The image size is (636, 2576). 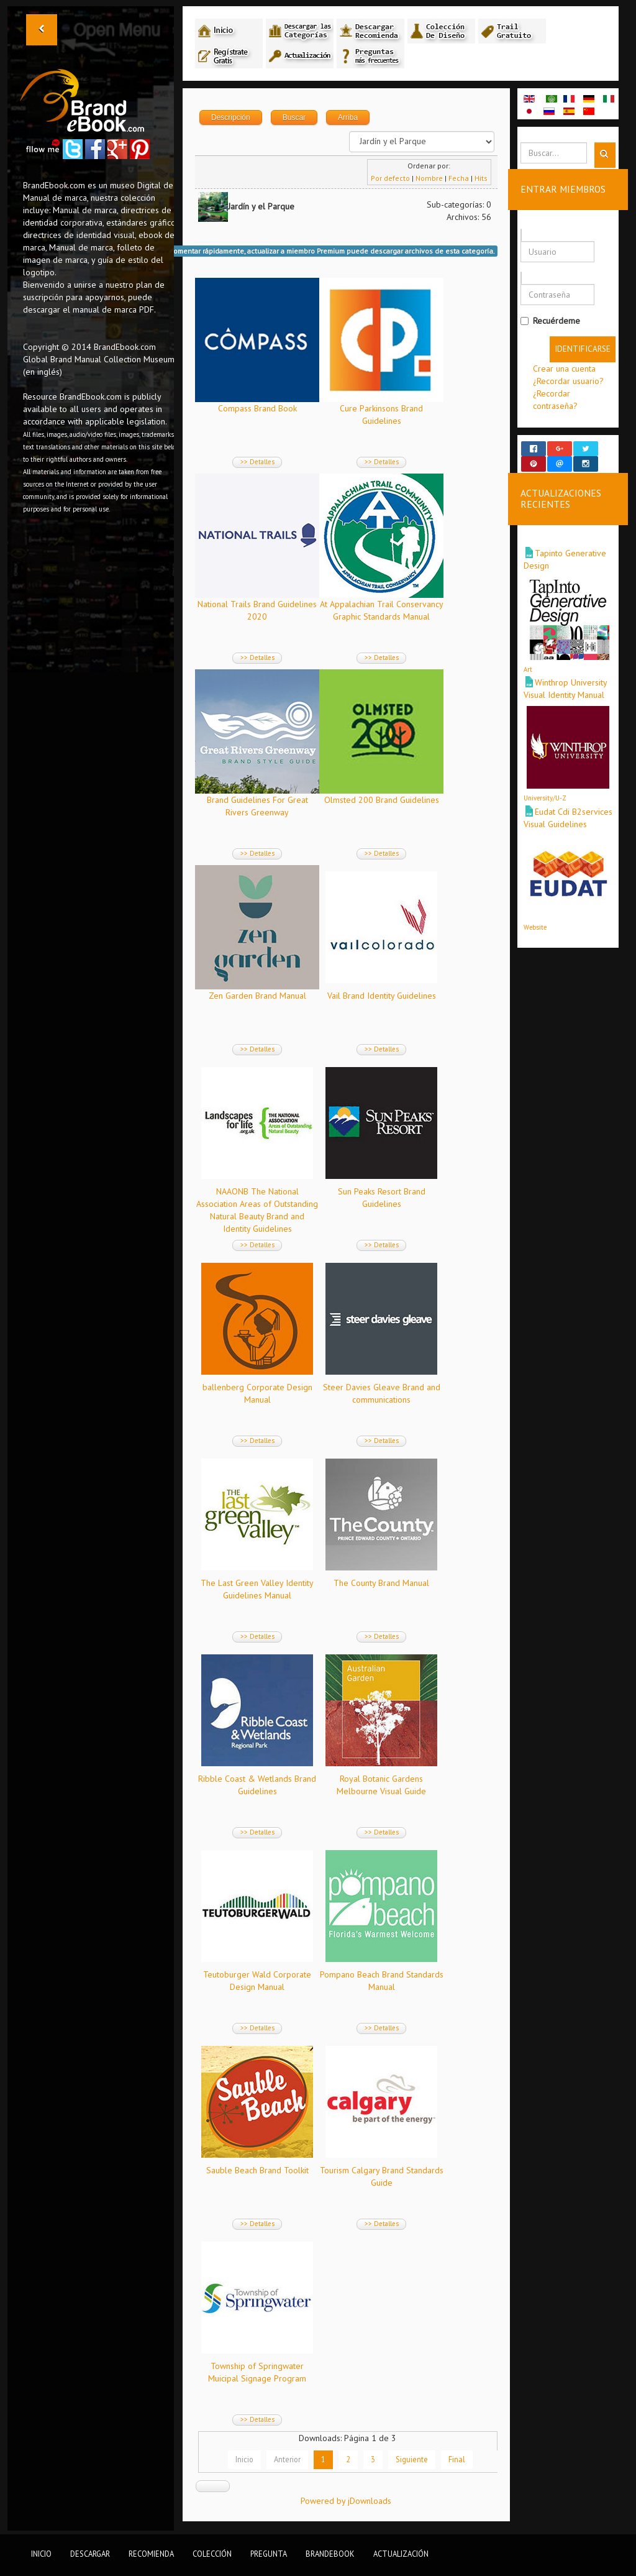 I want to click on Olmsted 200 Brand Guidelines, so click(x=381, y=799).